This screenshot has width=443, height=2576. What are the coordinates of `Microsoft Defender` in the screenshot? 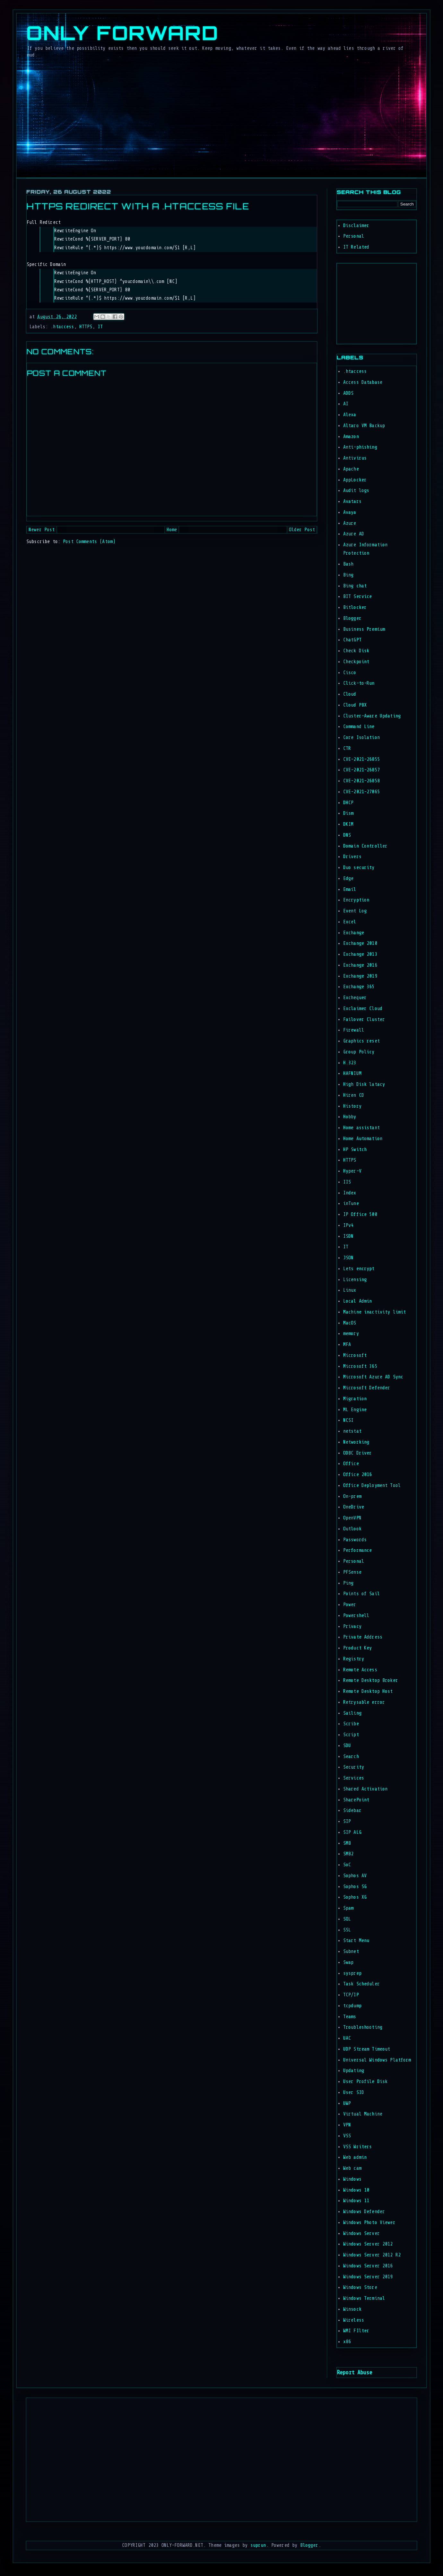 It's located at (366, 1388).